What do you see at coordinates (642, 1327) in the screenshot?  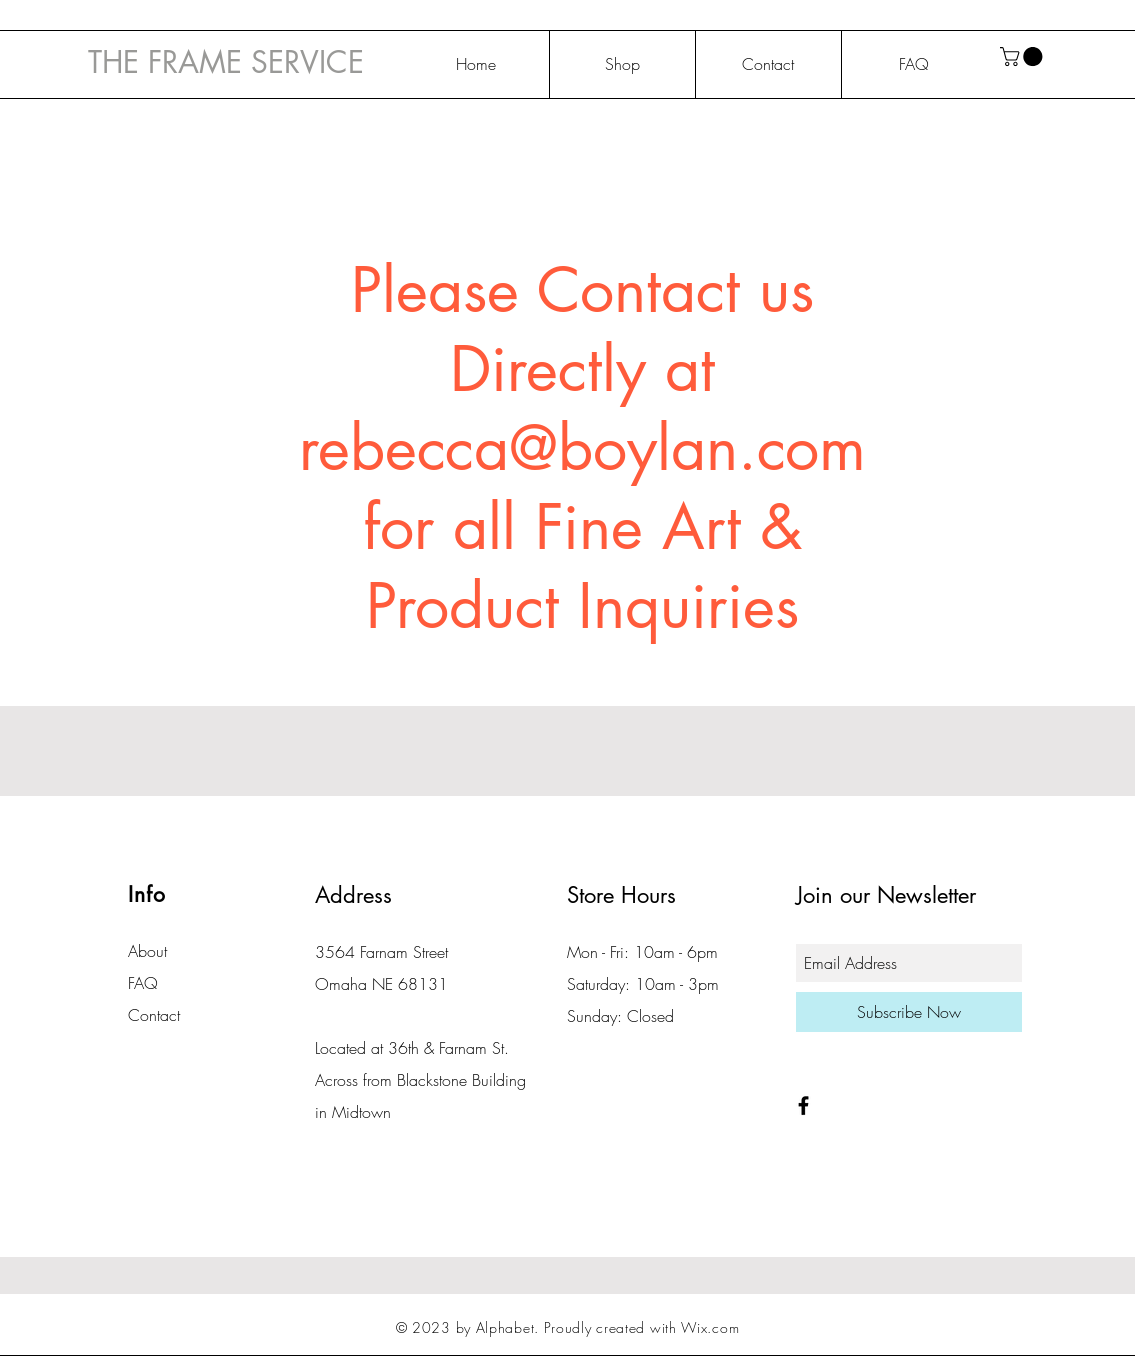 I see `Proudly created with Wix.com` at bounding box center [642, 1327].